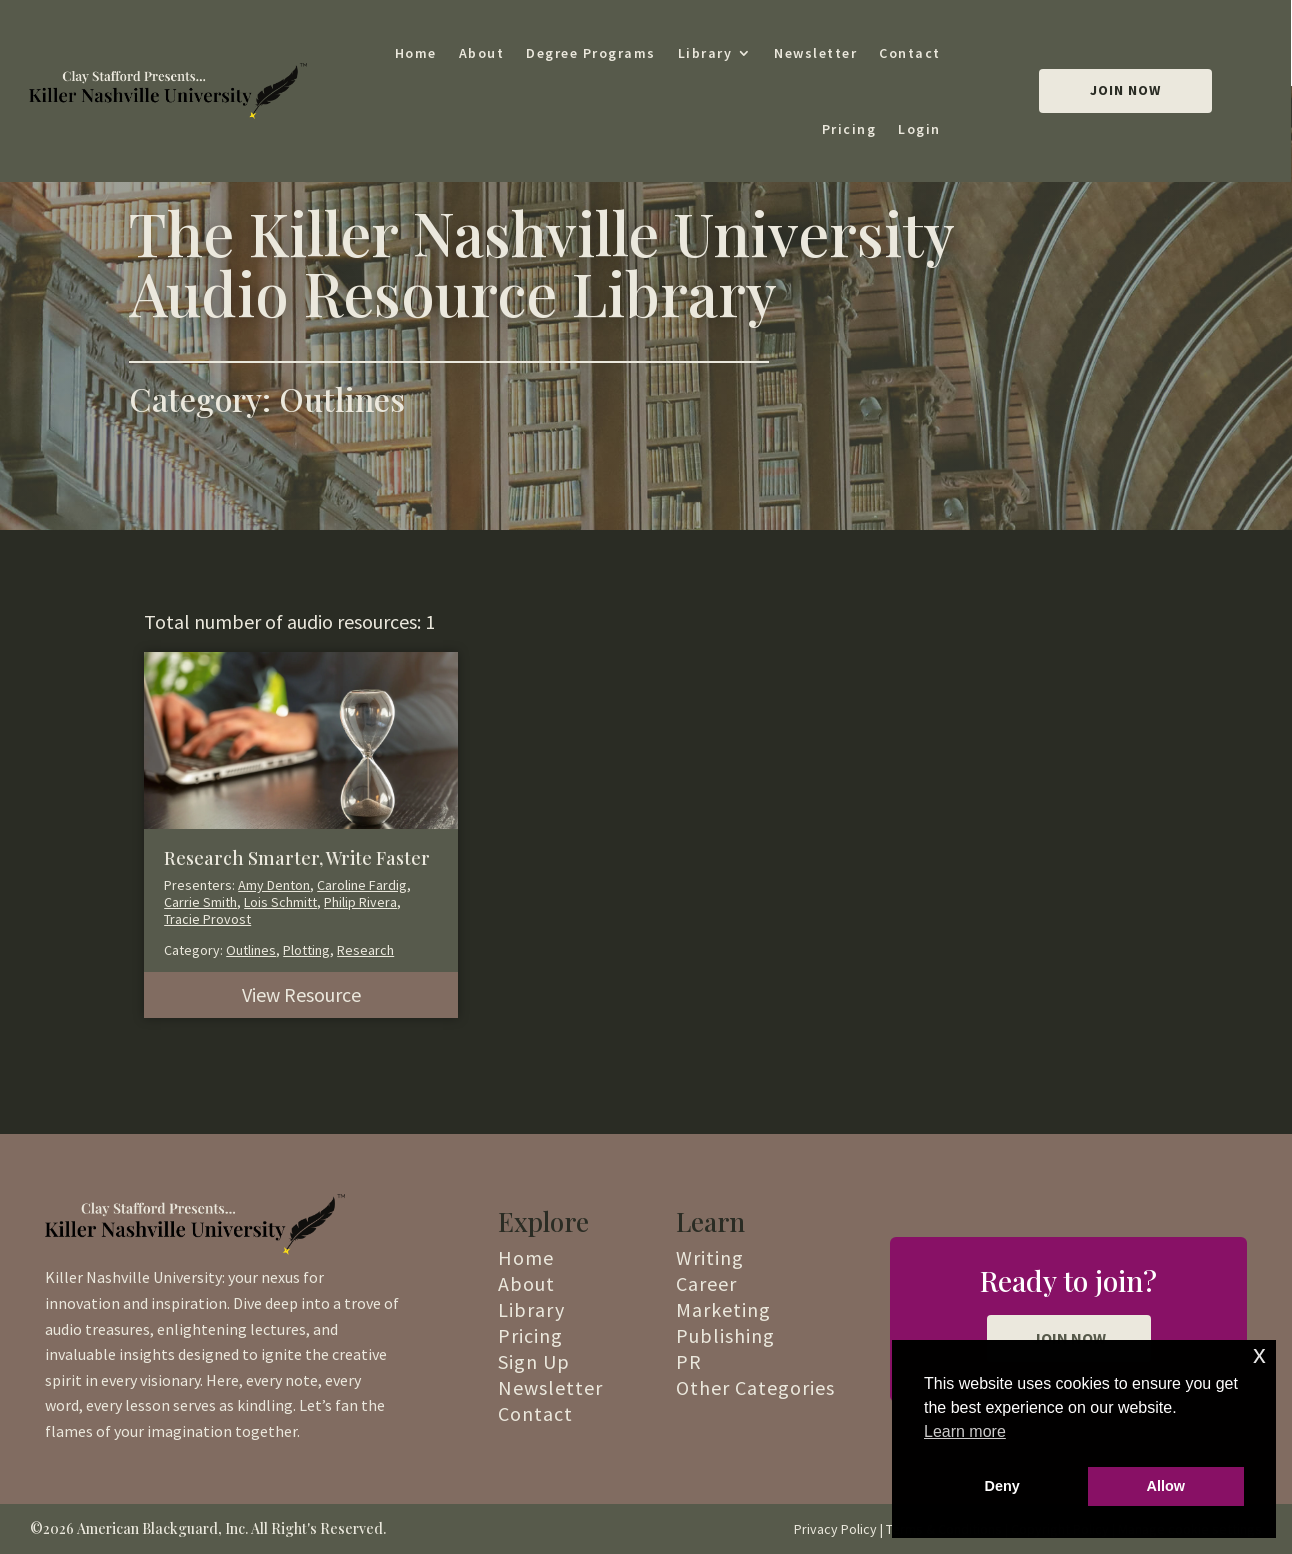  Describe the element at coordinates (280, 902) in the screenshot. I see `Lois Schmitt` at that location.